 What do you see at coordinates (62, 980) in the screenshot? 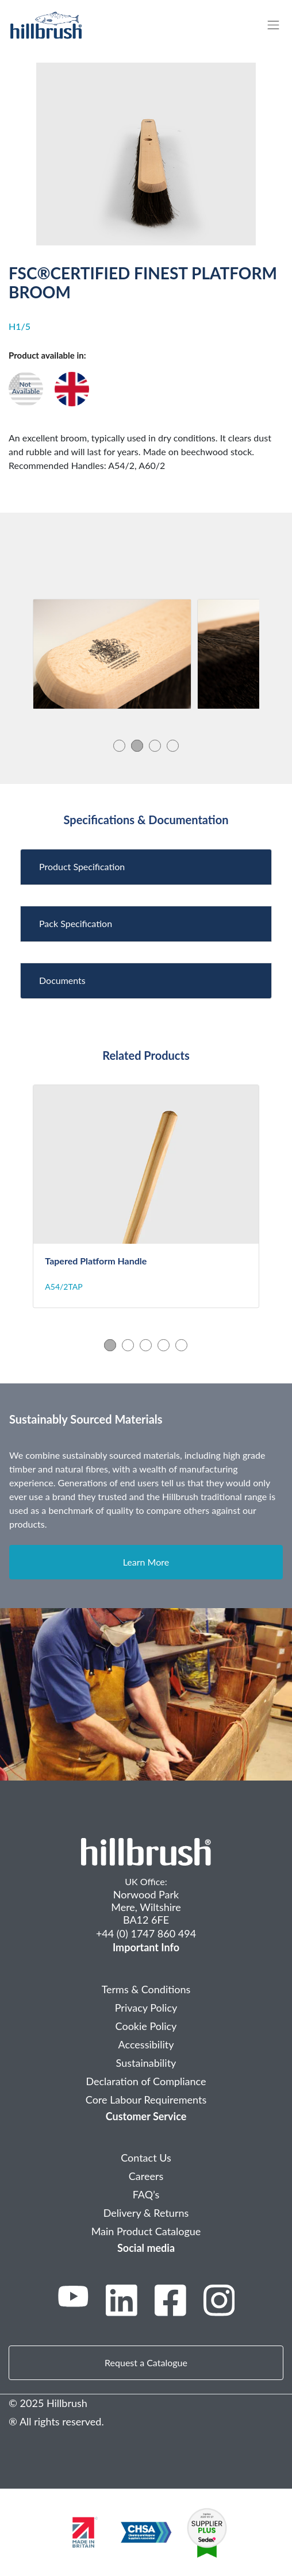
I see `Documents` at bounding box center [62, 980].